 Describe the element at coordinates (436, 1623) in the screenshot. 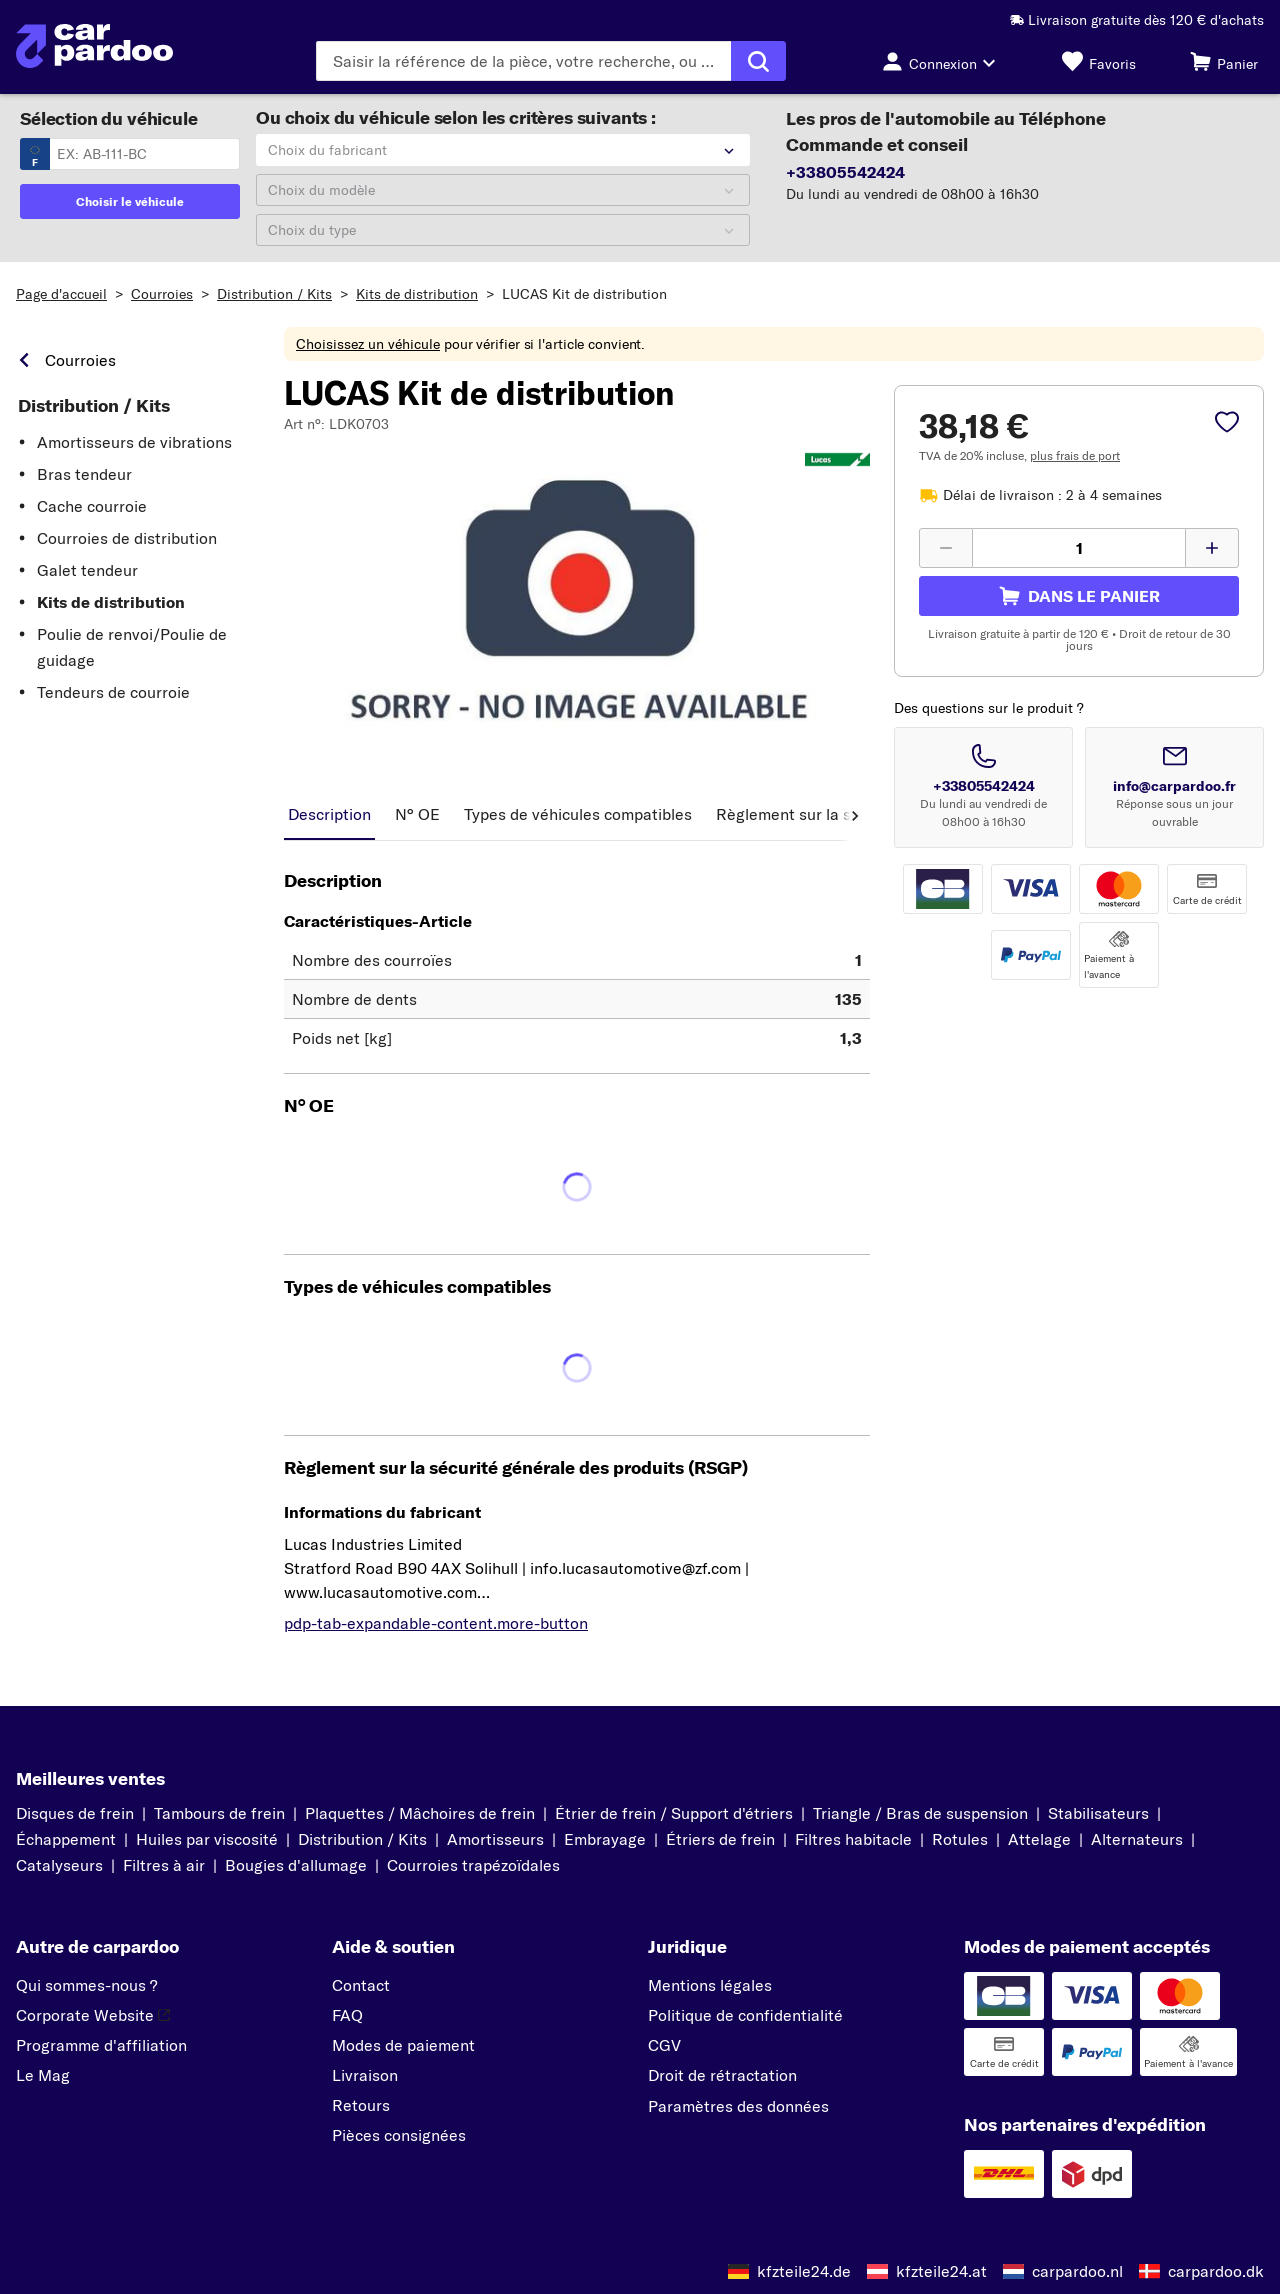

I see `pdp-tab-expandable-content.more-button` at that location.